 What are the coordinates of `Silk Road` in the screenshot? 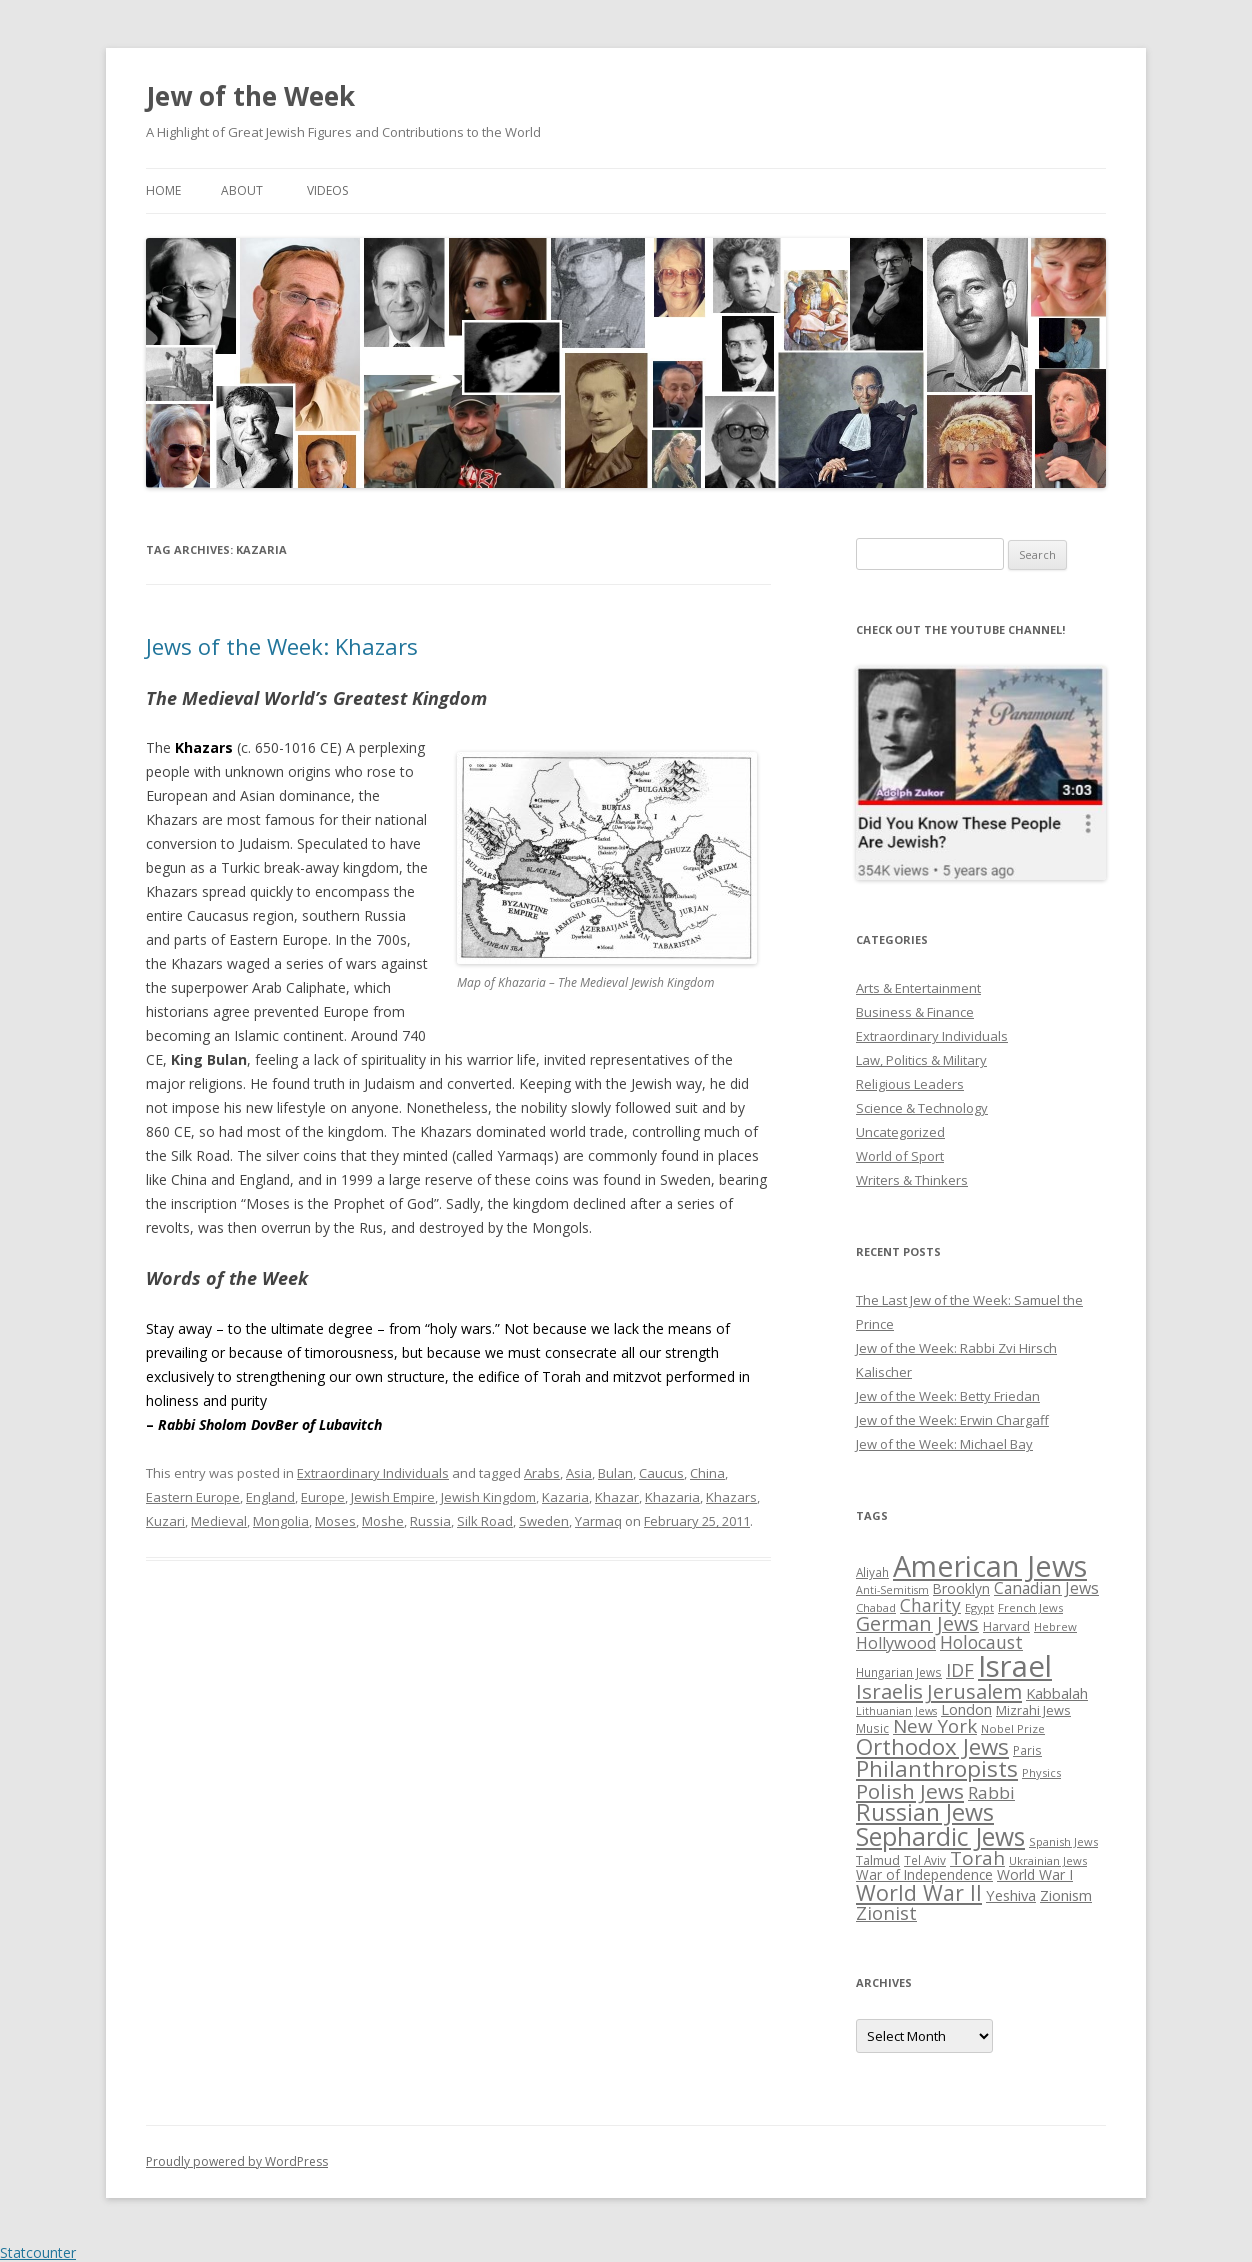 It's located at (485, 1521).